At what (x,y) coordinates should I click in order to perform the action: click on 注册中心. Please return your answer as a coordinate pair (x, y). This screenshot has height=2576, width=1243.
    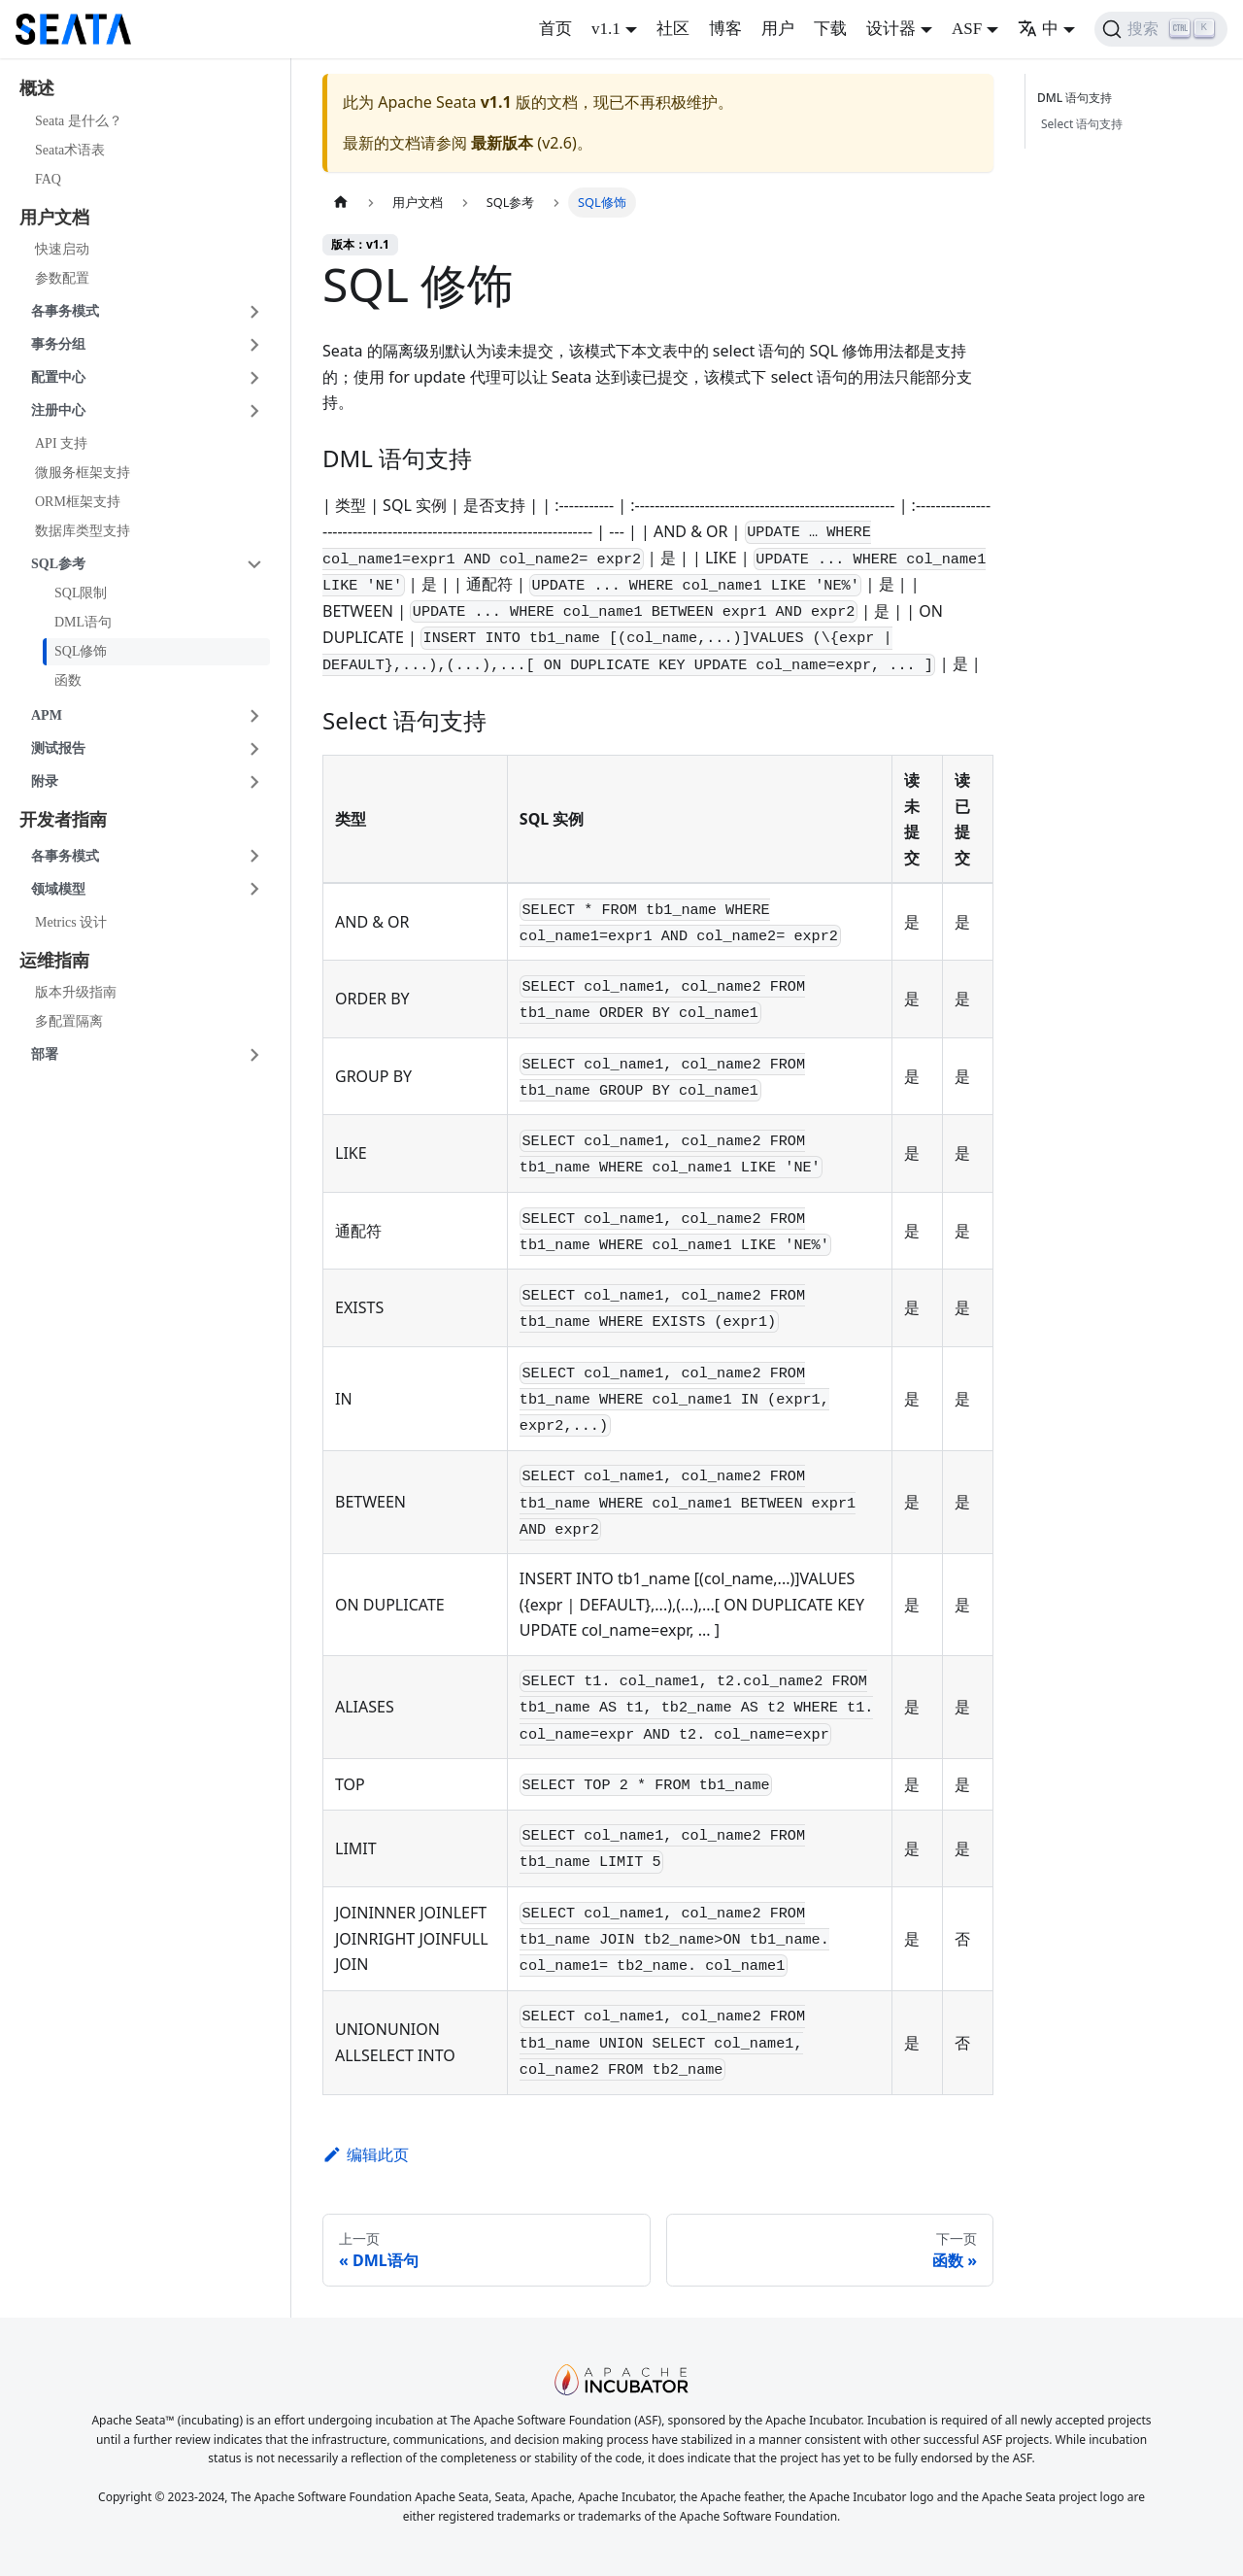
    Looking at the image, I should click on (58, 410).